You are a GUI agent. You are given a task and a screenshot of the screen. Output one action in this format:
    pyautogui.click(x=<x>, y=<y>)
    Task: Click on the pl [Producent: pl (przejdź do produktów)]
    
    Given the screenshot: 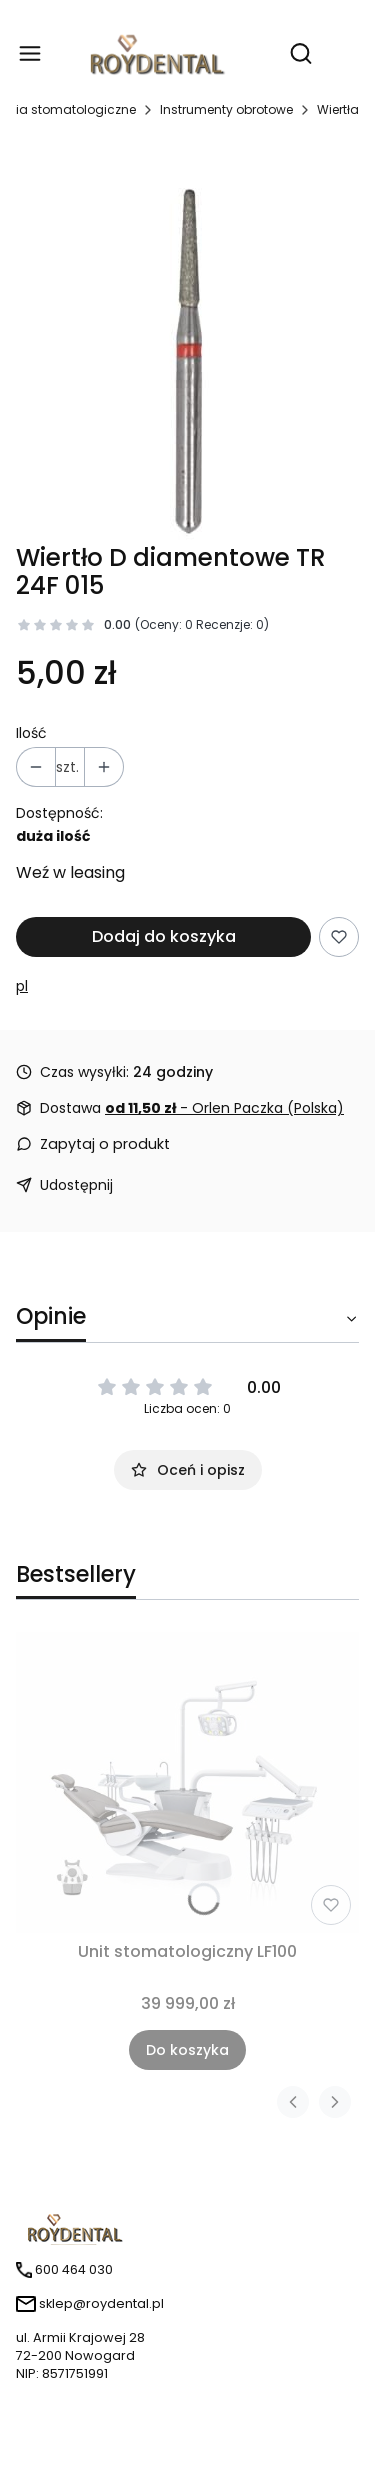 What is the action you would take?
    pyautogui.click(x=22, y=986)
    